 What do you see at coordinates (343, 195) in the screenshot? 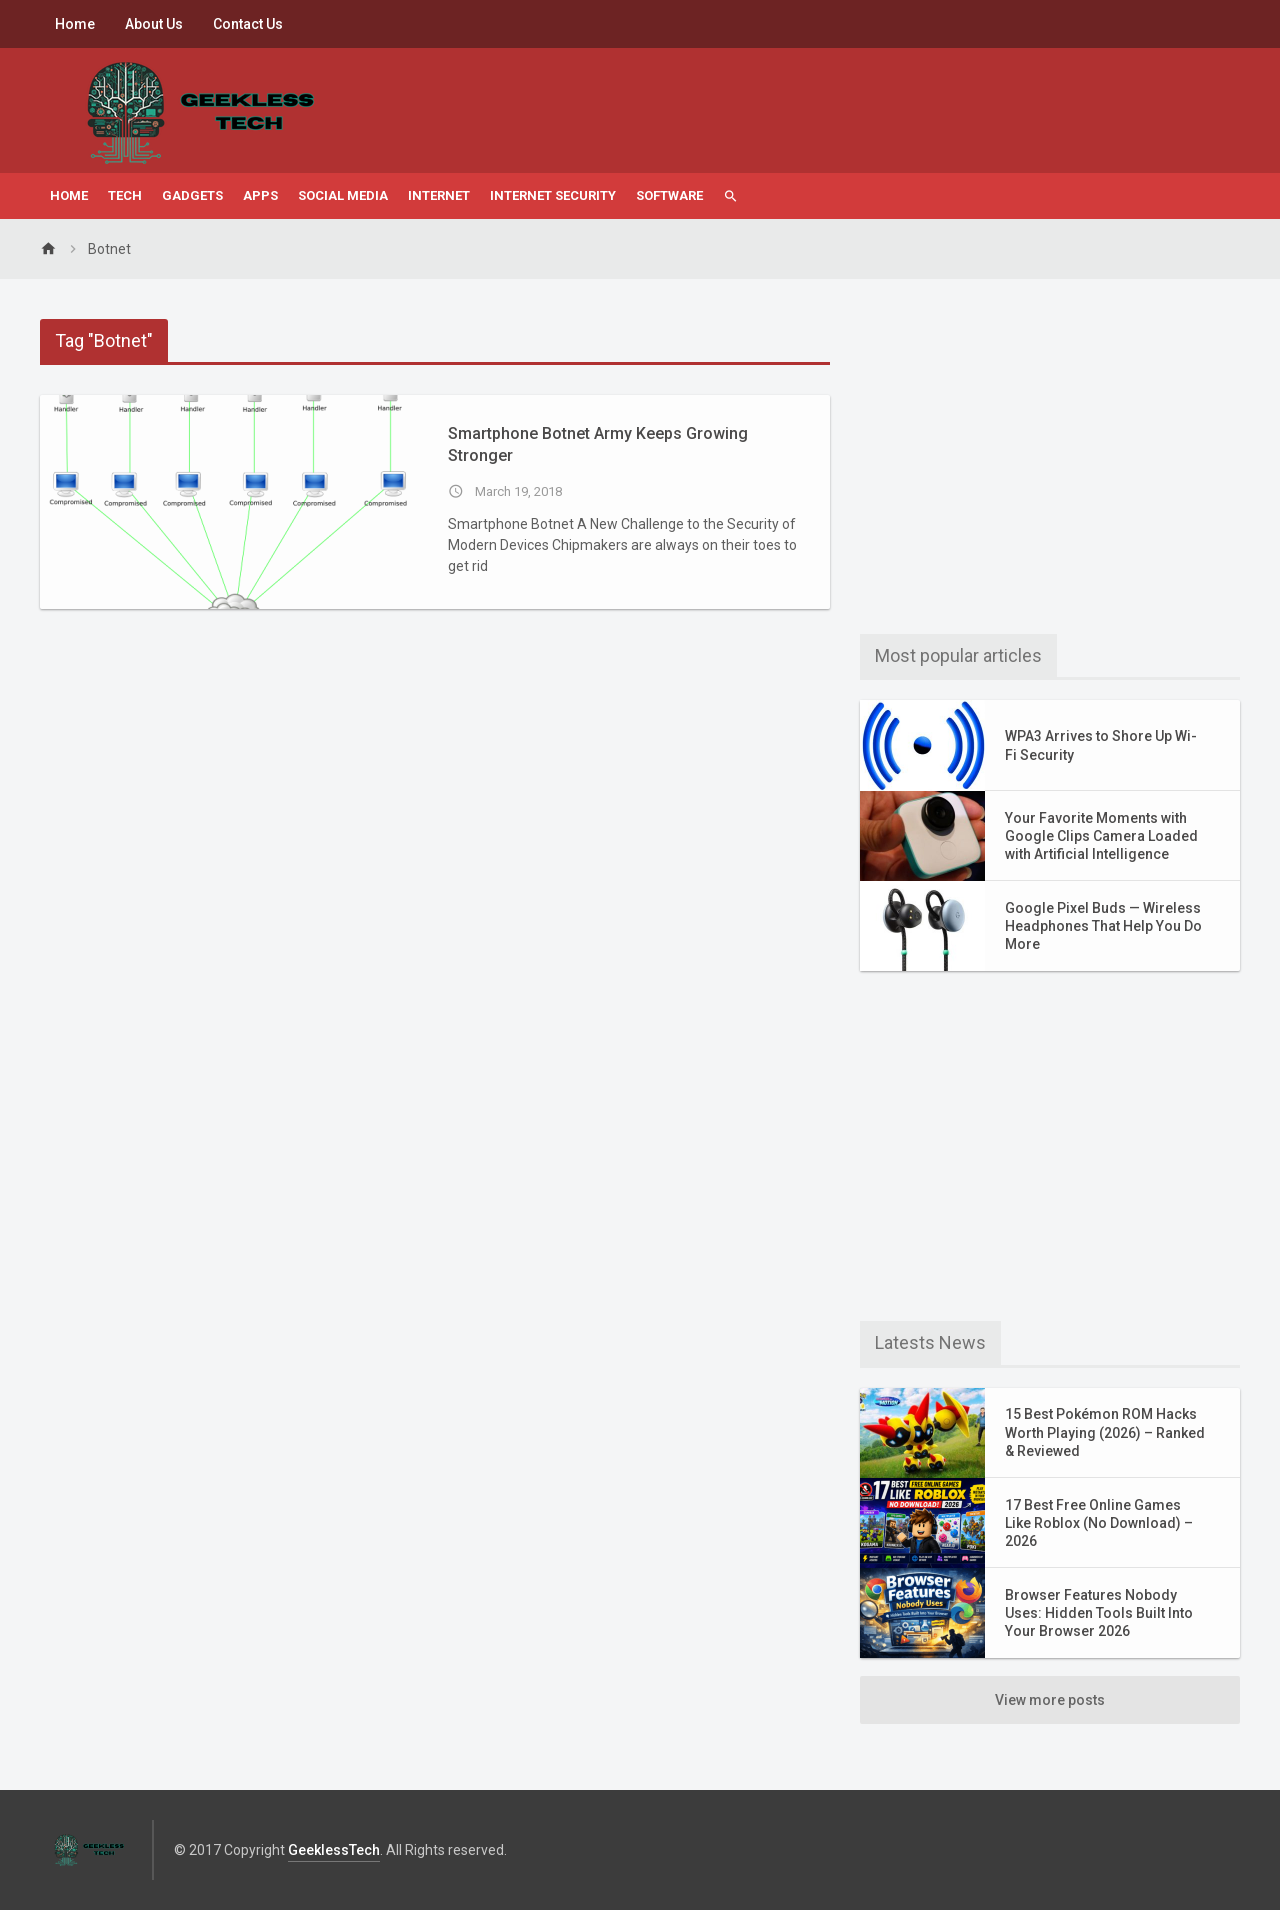
I see `Social Media` at bounding box center [343, 195].